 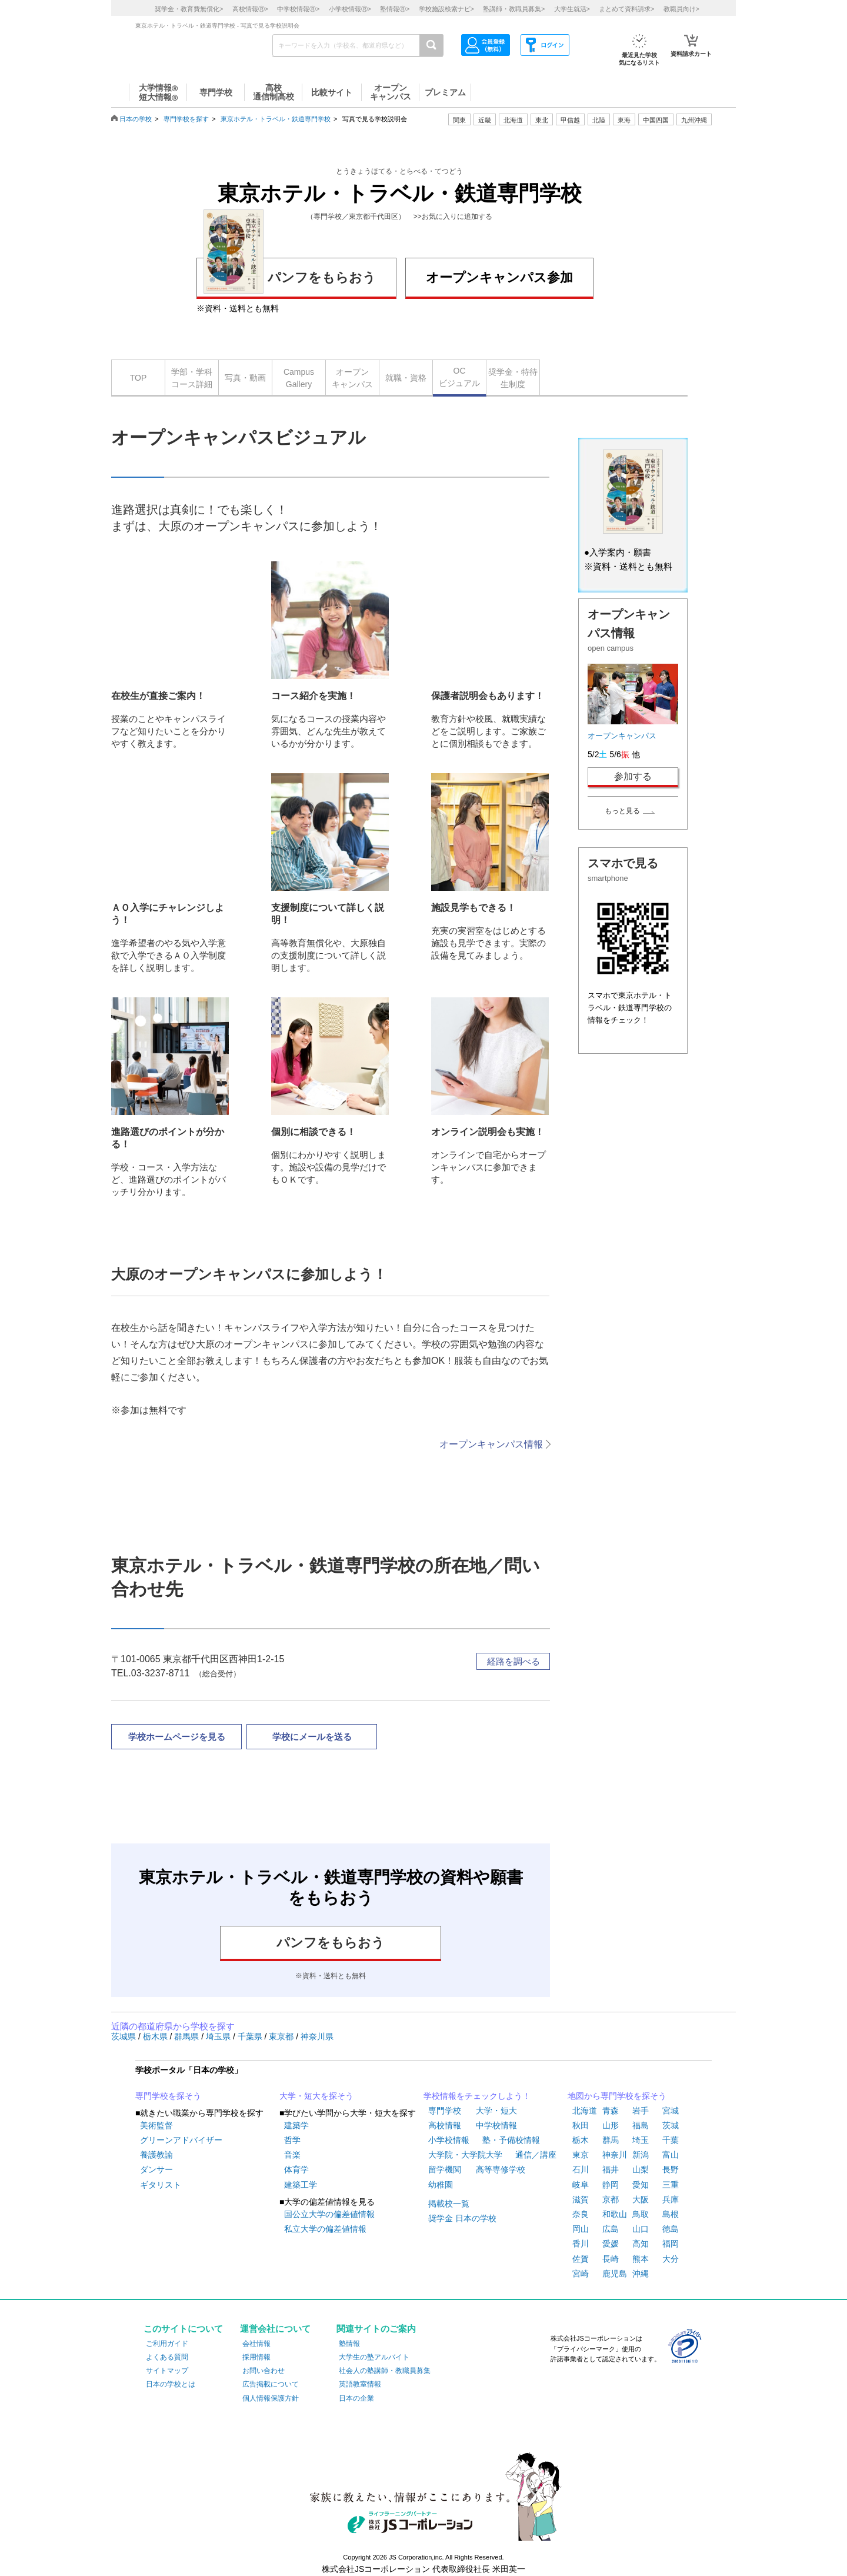 I want to click on 私立大学の偏差値情報, so click(x=325, y=2229).